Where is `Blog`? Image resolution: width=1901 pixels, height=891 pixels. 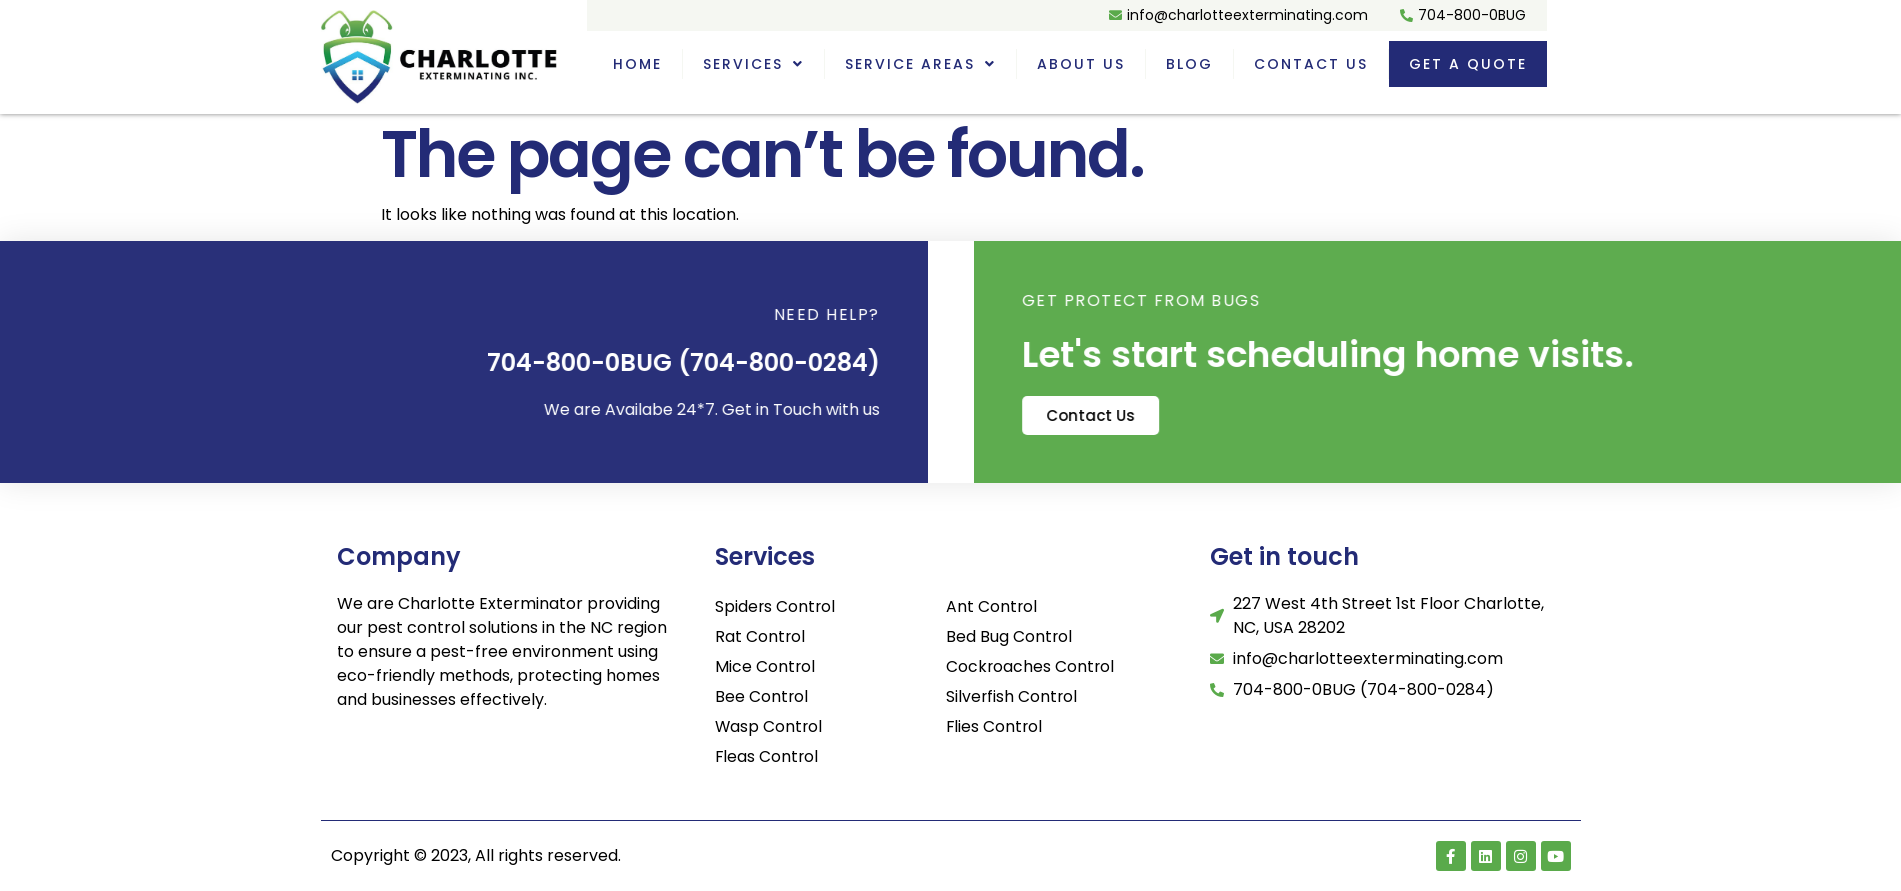 Blog is located at coordinates (1189, 64).